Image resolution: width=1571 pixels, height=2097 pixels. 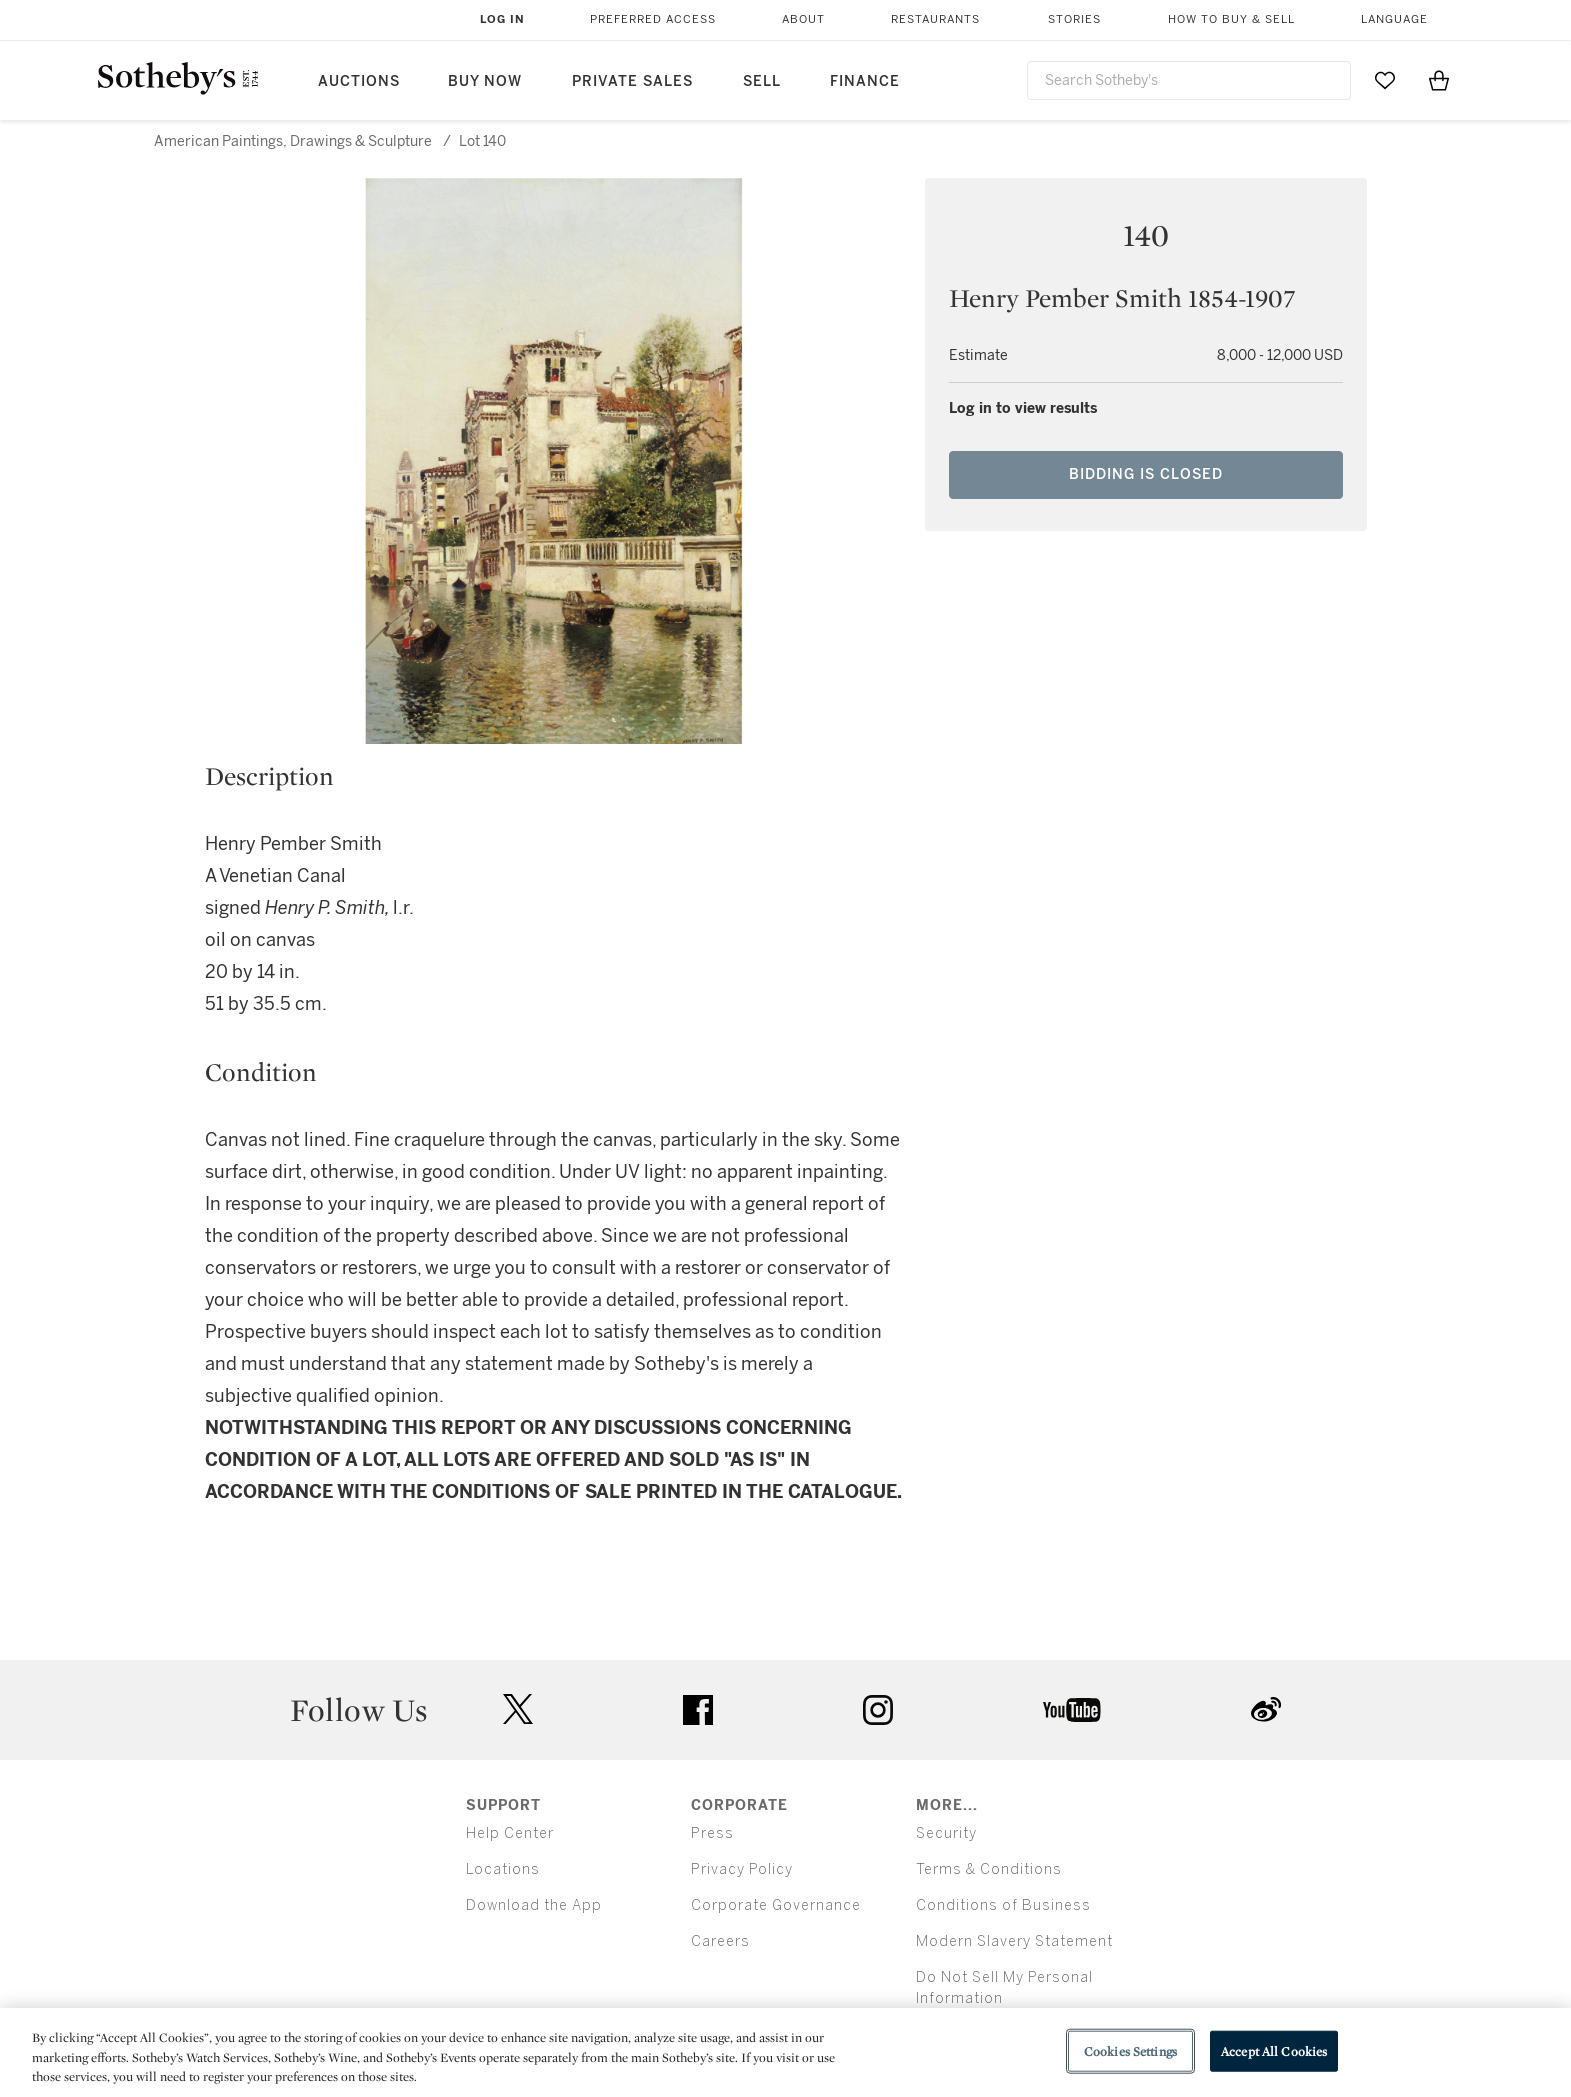 I want to click on Locations, so click(x=503, y=1869).